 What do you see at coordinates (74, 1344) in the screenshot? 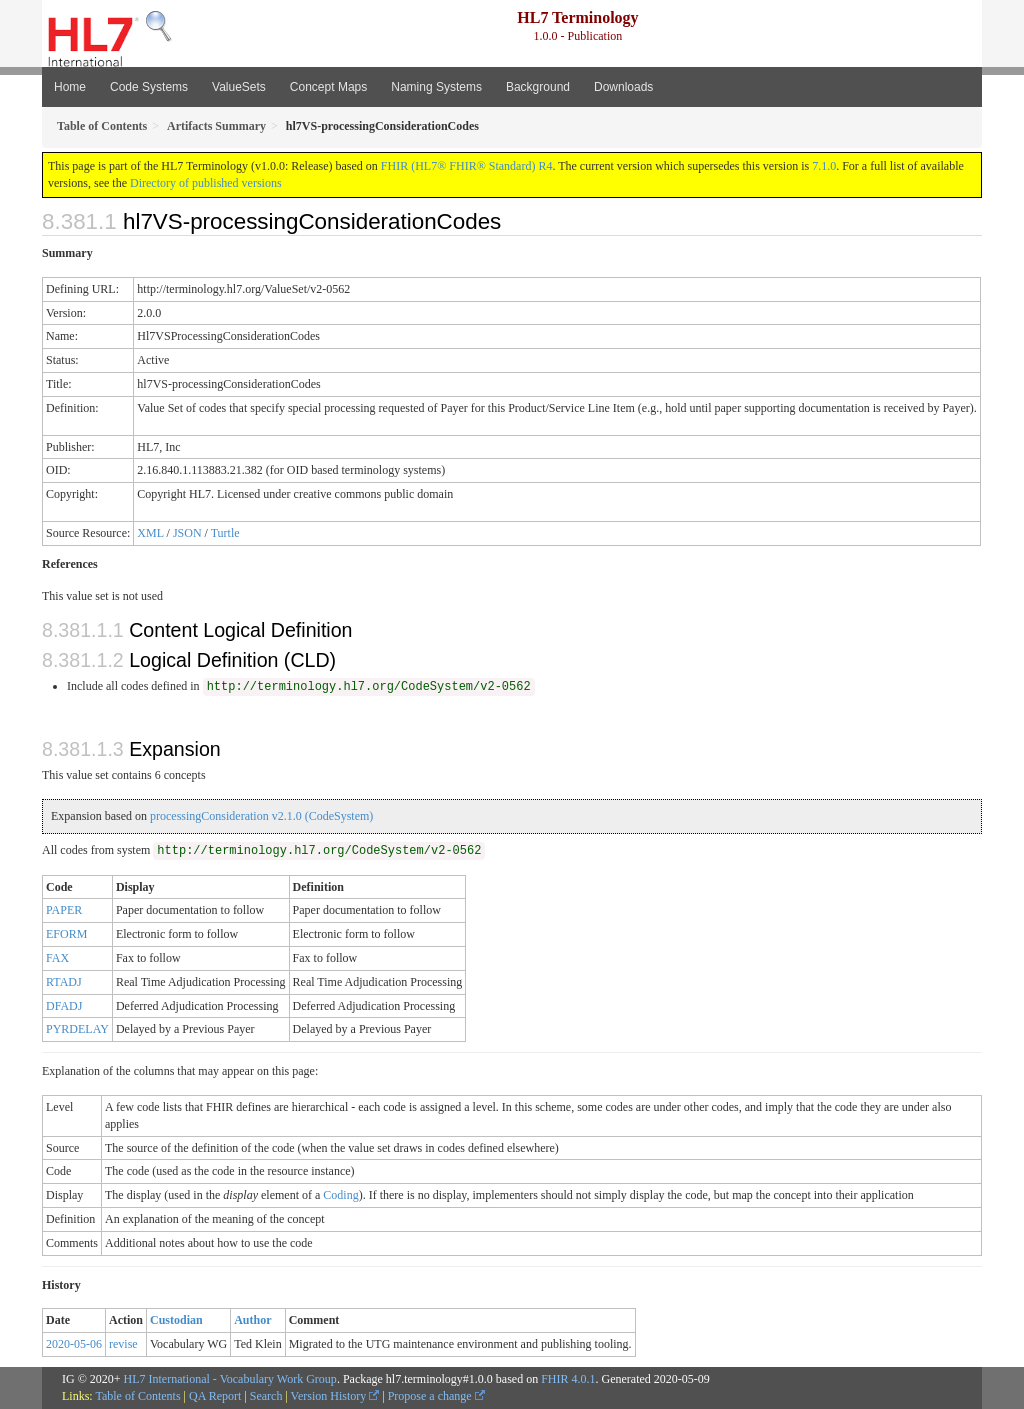
I see `2020-05-06` at bounding box center [74, 1344].